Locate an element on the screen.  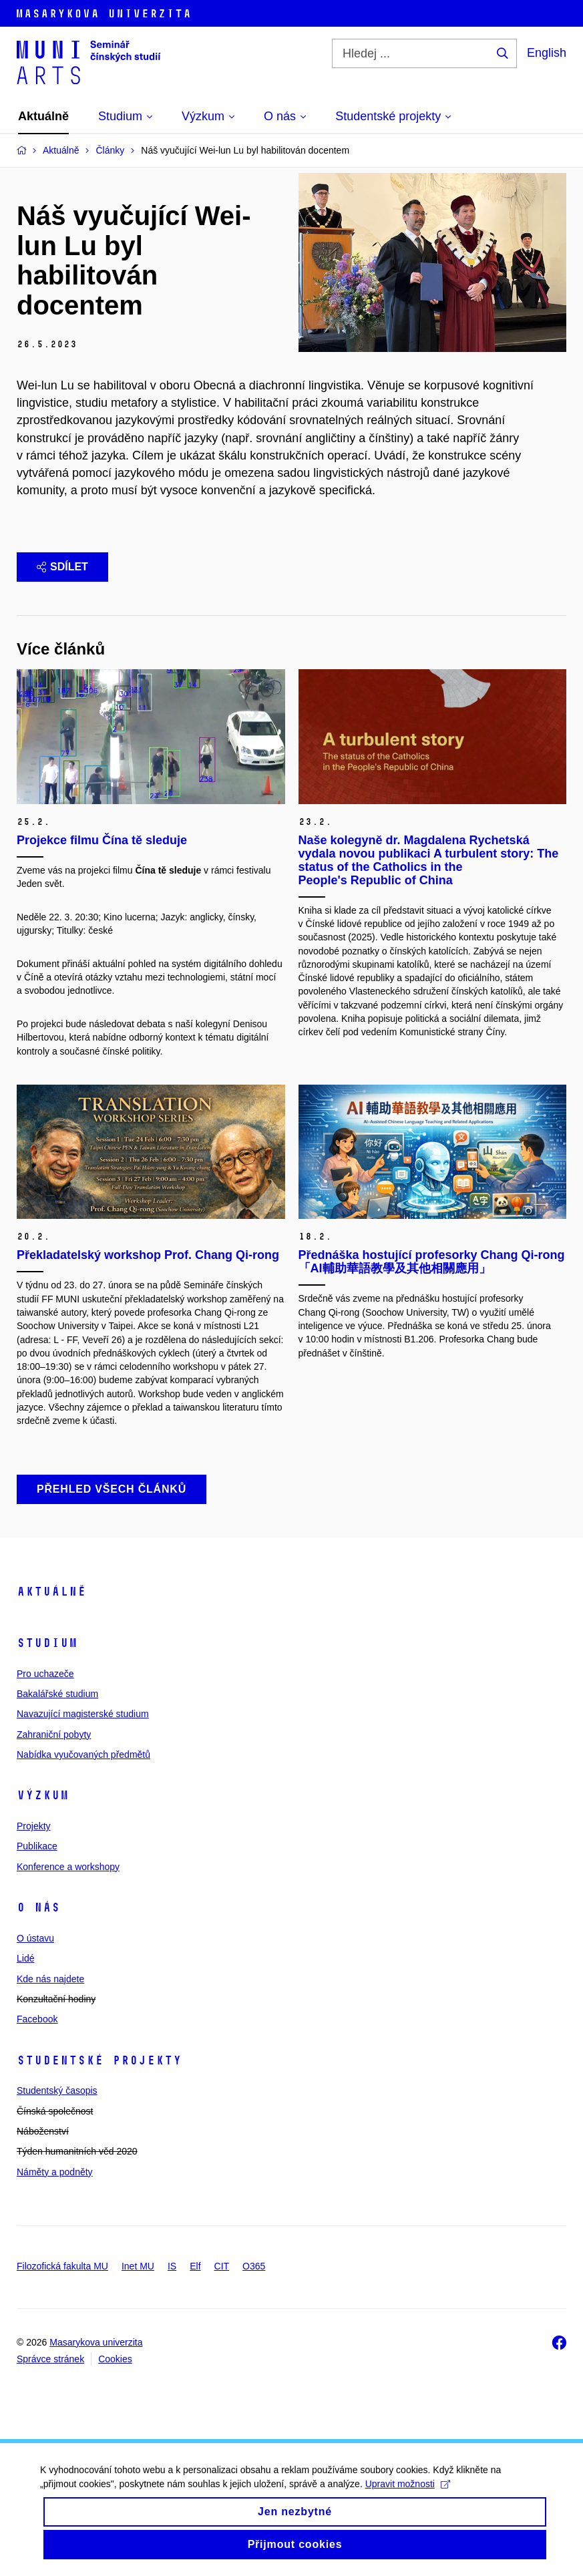
O365 is located at coordinates (253, 2266).